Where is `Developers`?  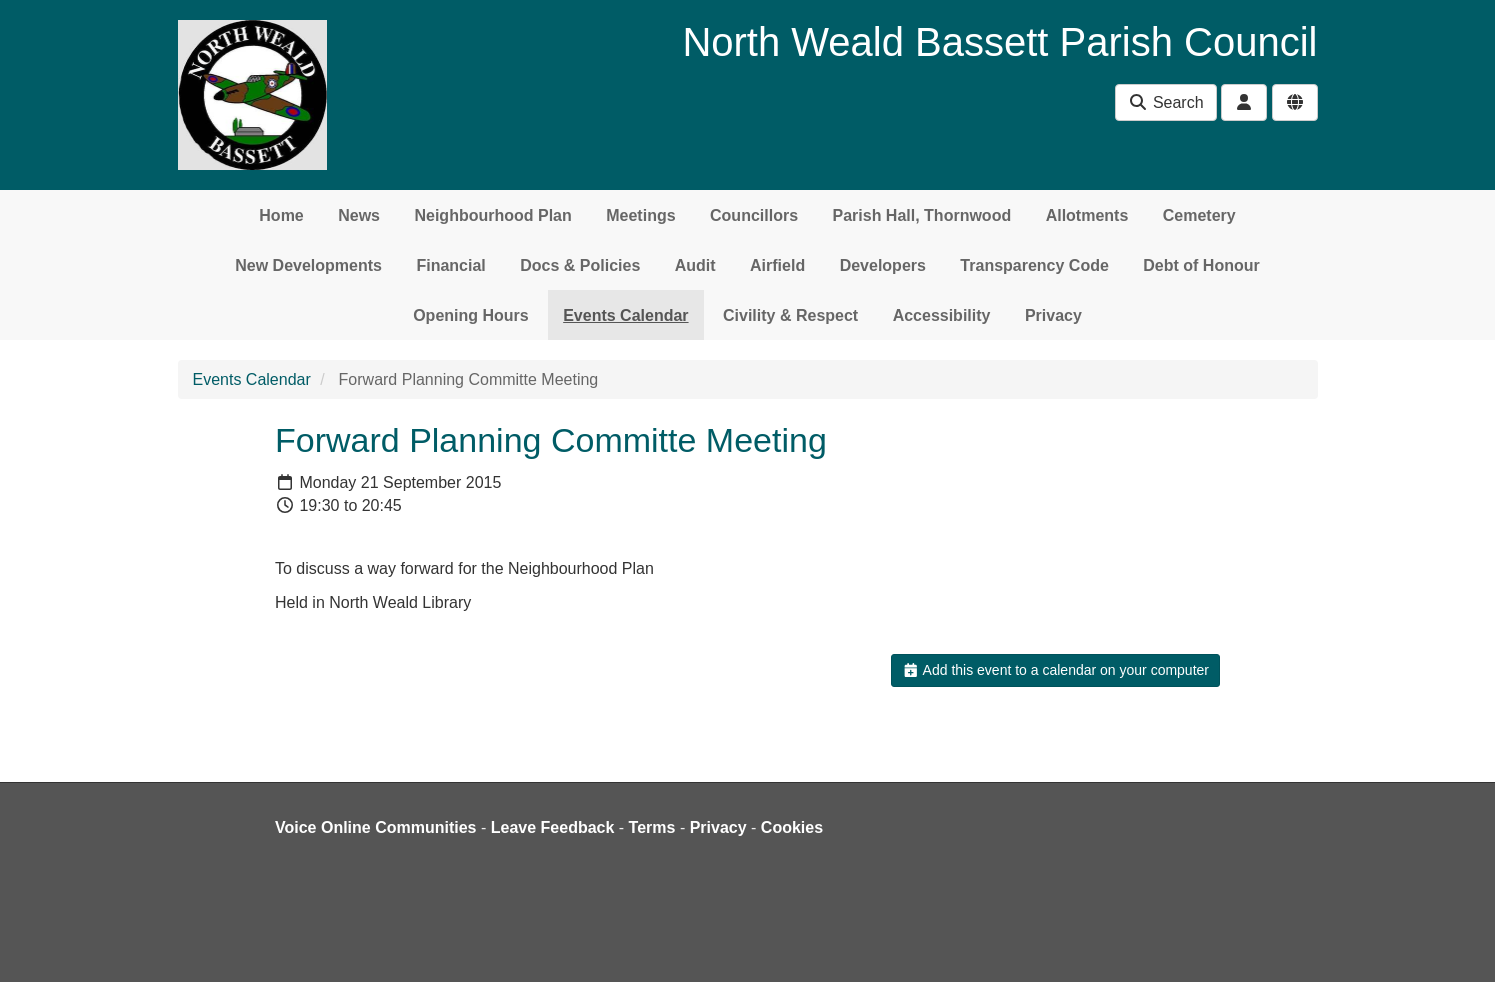
Developers is located at coordinates (883, 265).